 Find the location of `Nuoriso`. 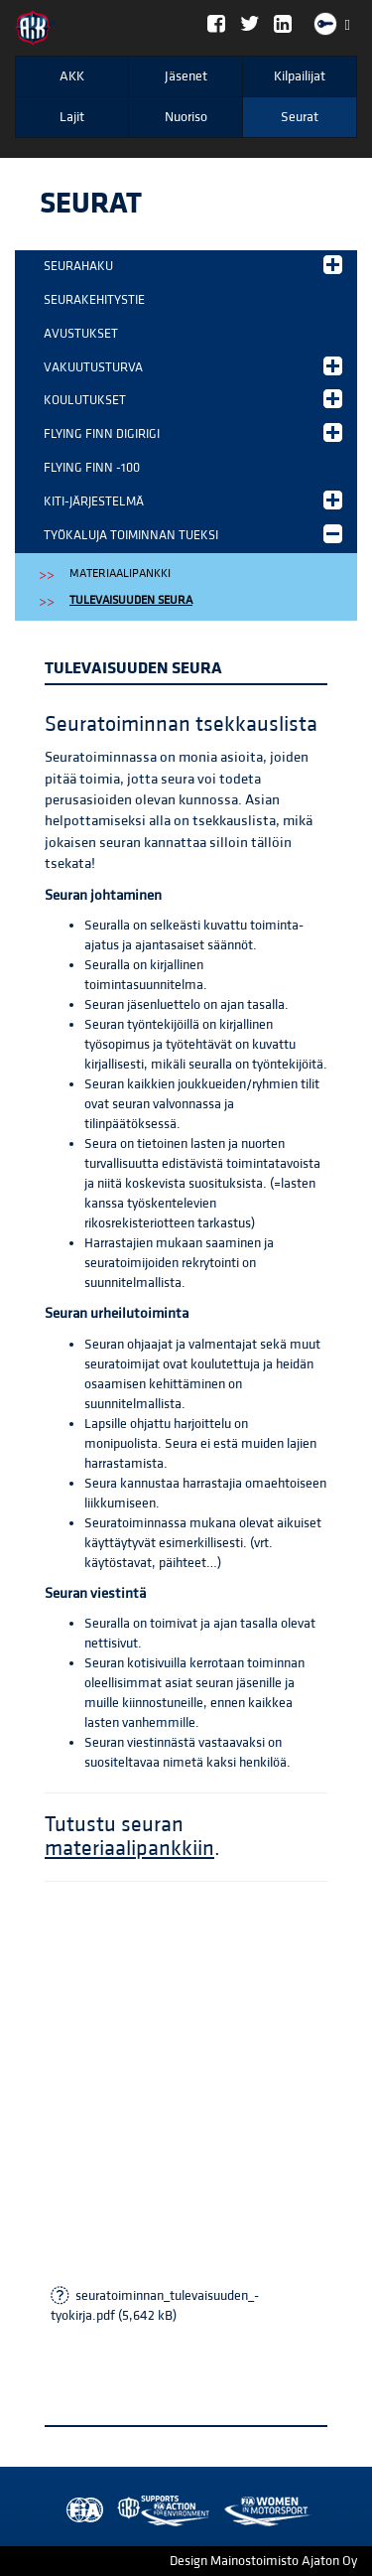

Nuoriso is located at coordinates (186, 117).